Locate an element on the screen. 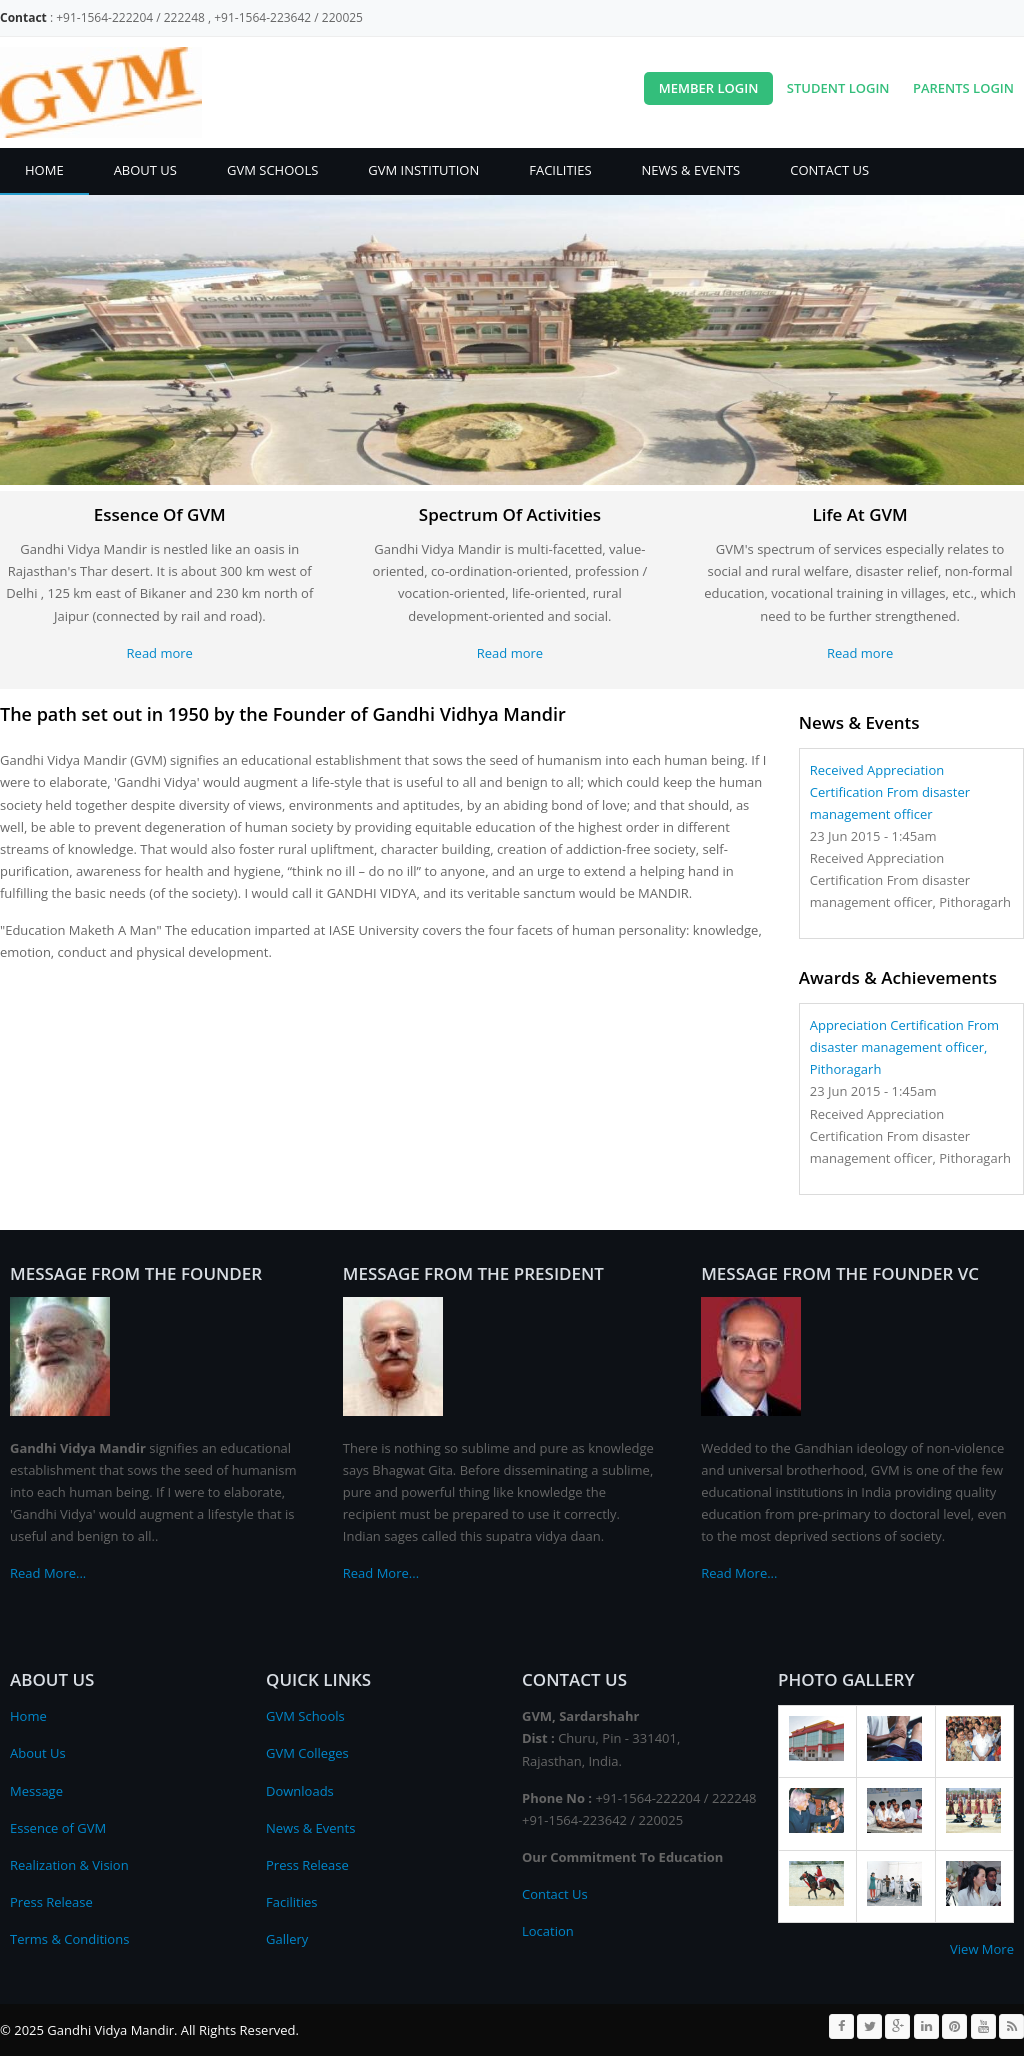 The image size is (1024, 2056). Appreciation Certification From disaster management officer, Pithoragarh is located at coordinates (904, 1047).